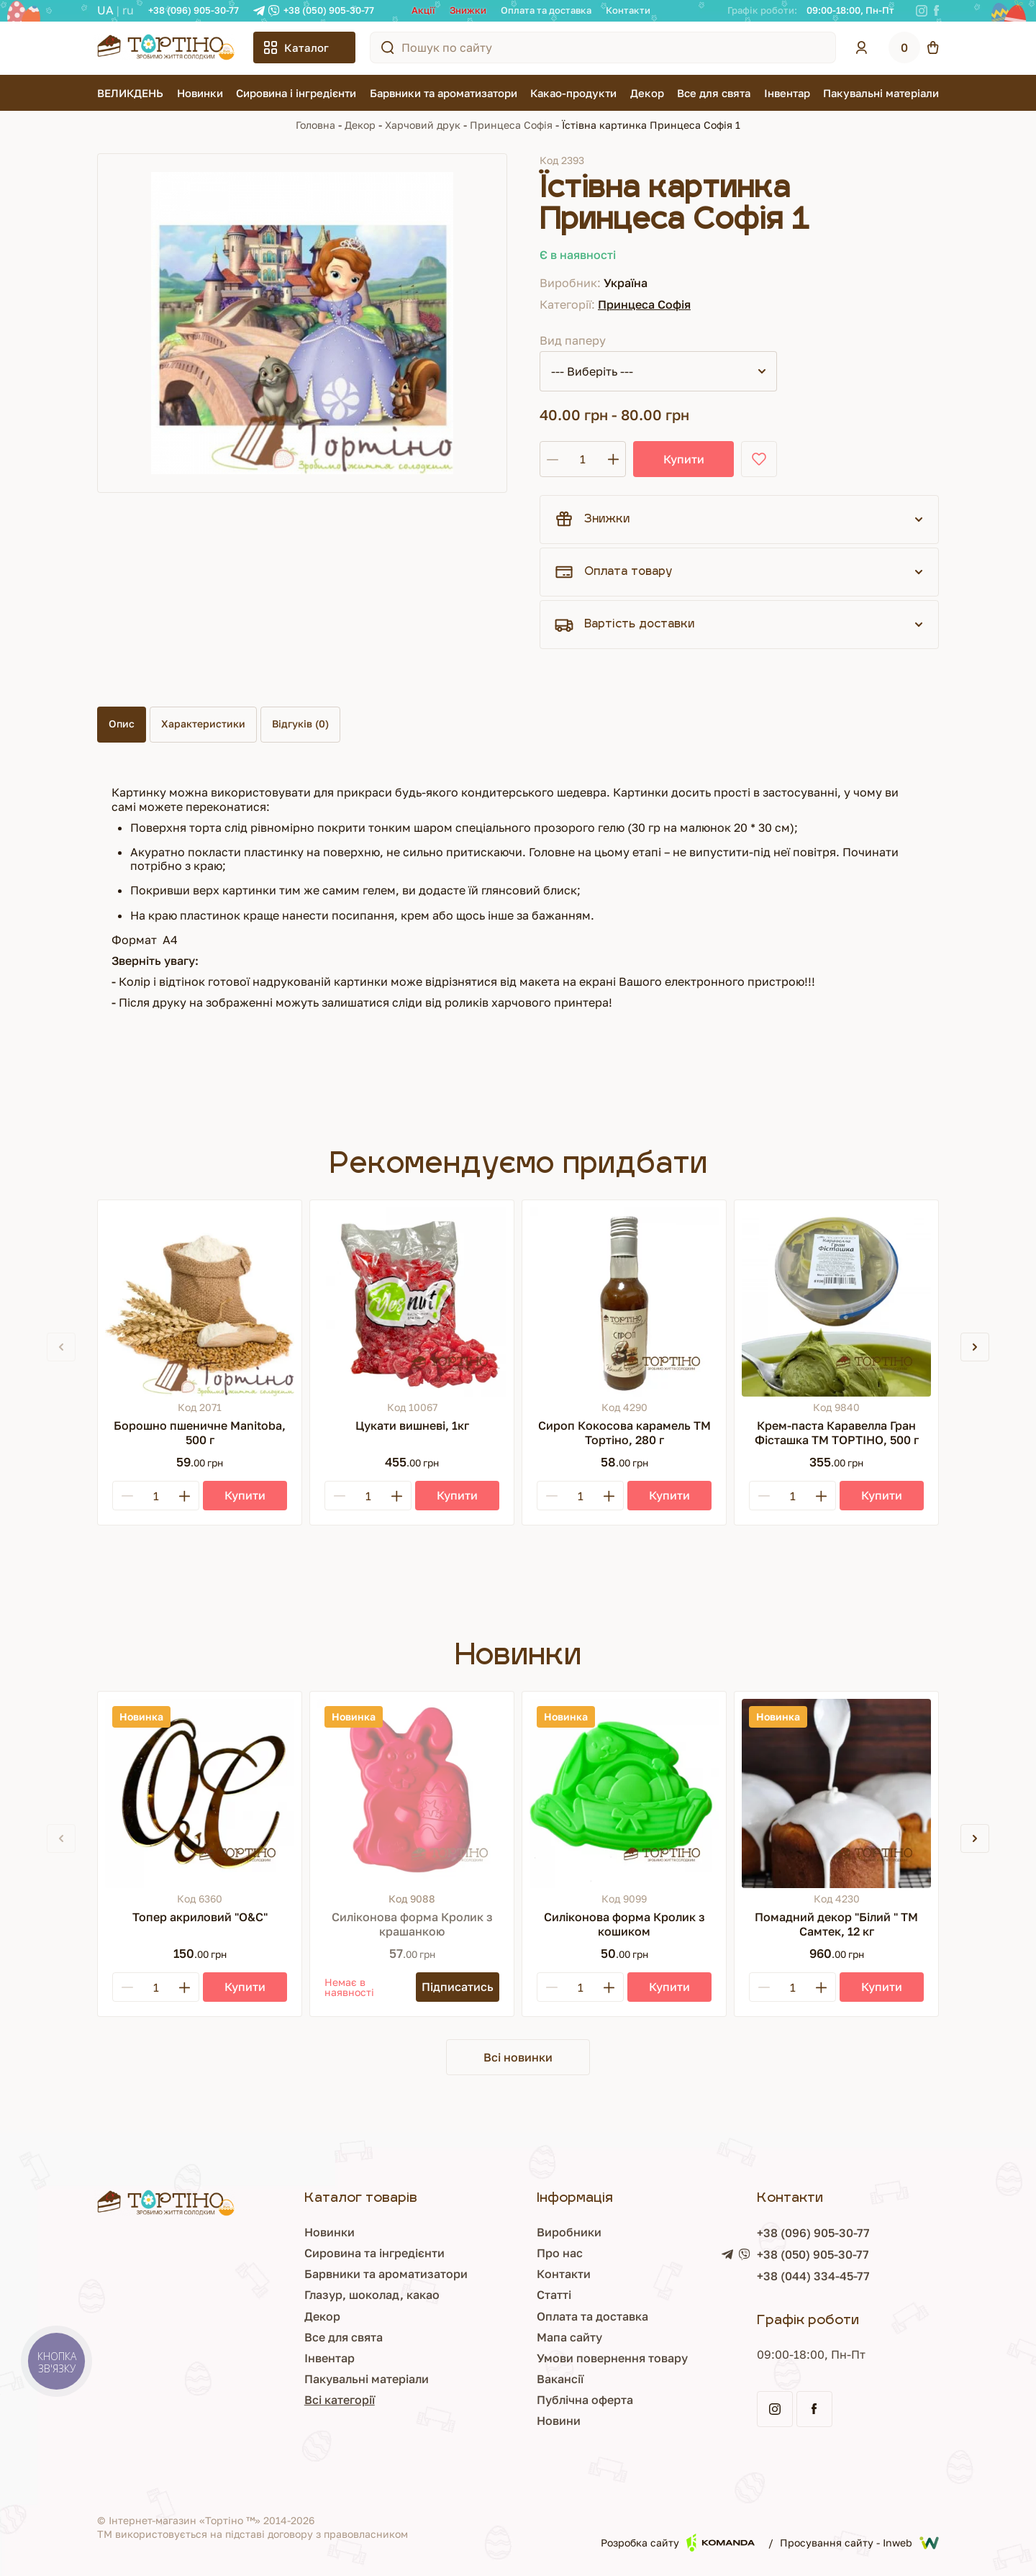 Image resolution: width=1036 pixels, height=2576 pixels. What do you see at coordinates (560, 2379) in the screenshot?
I see `Вакансії` at bounding box center [560, 2379].